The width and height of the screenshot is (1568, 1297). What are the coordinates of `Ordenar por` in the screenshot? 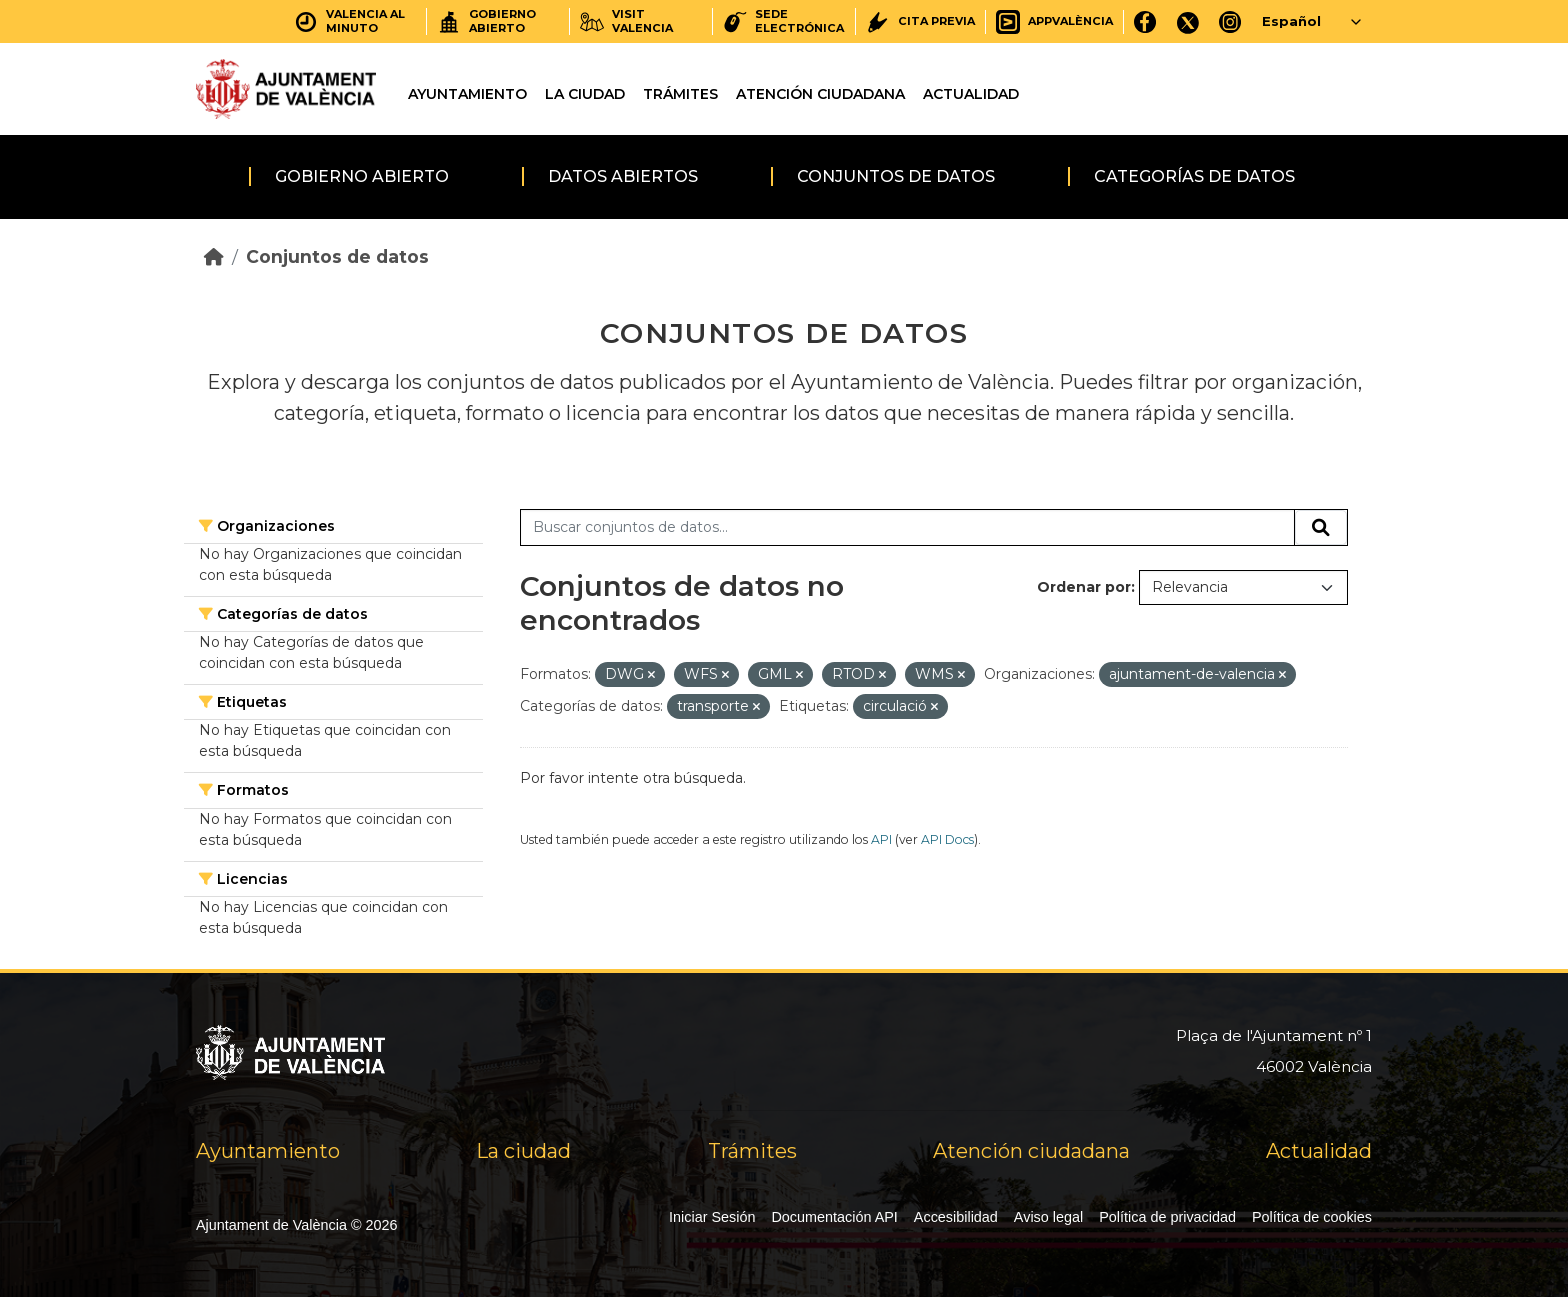 It's located at (1084, 587).